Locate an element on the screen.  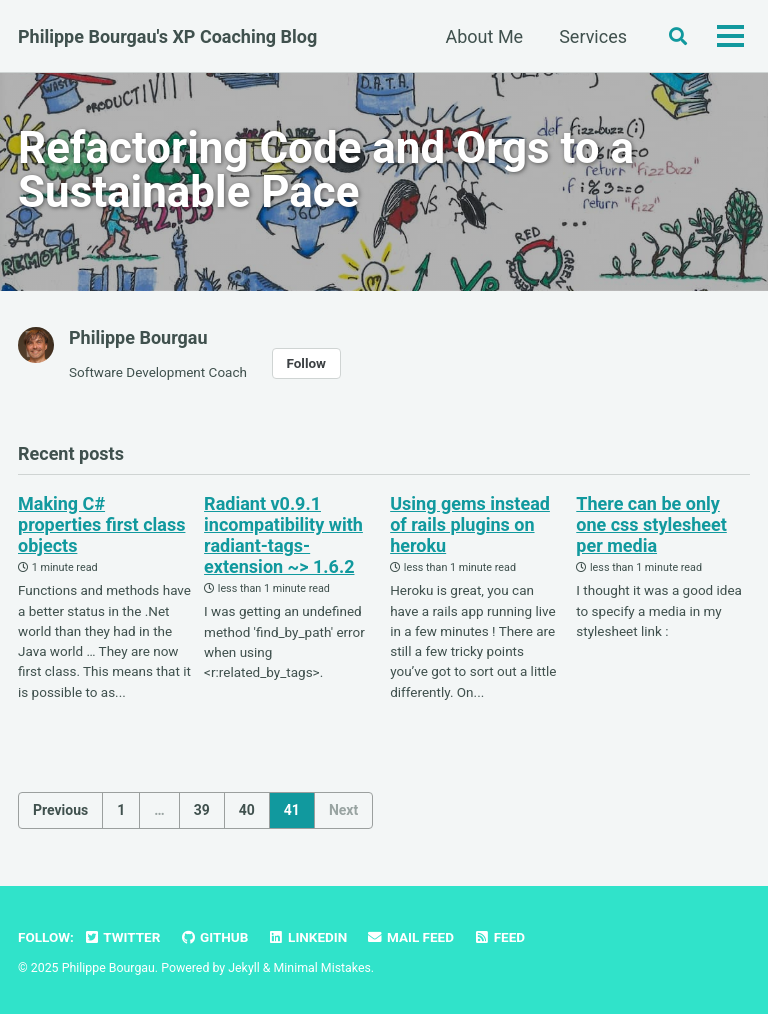
There can be only one css stylesheet per media is located at coordinates (651, 524).